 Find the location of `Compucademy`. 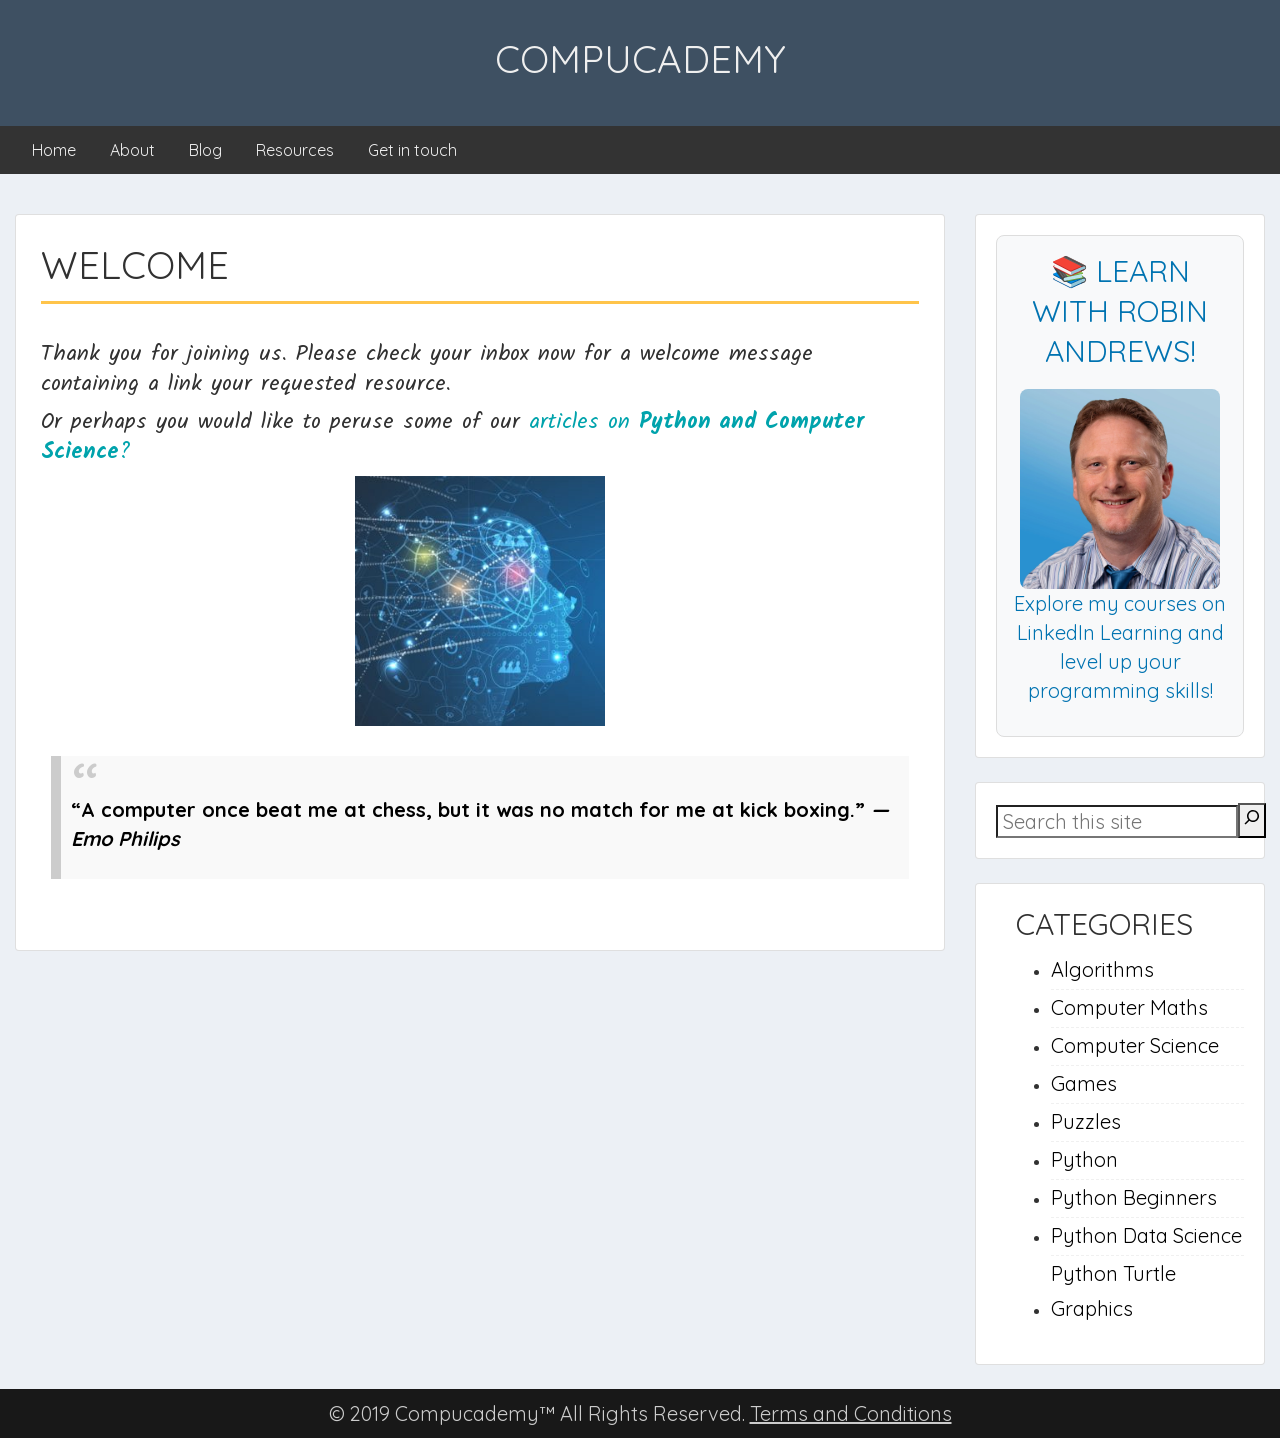

Compucademy is located at coordinates (640, 59).